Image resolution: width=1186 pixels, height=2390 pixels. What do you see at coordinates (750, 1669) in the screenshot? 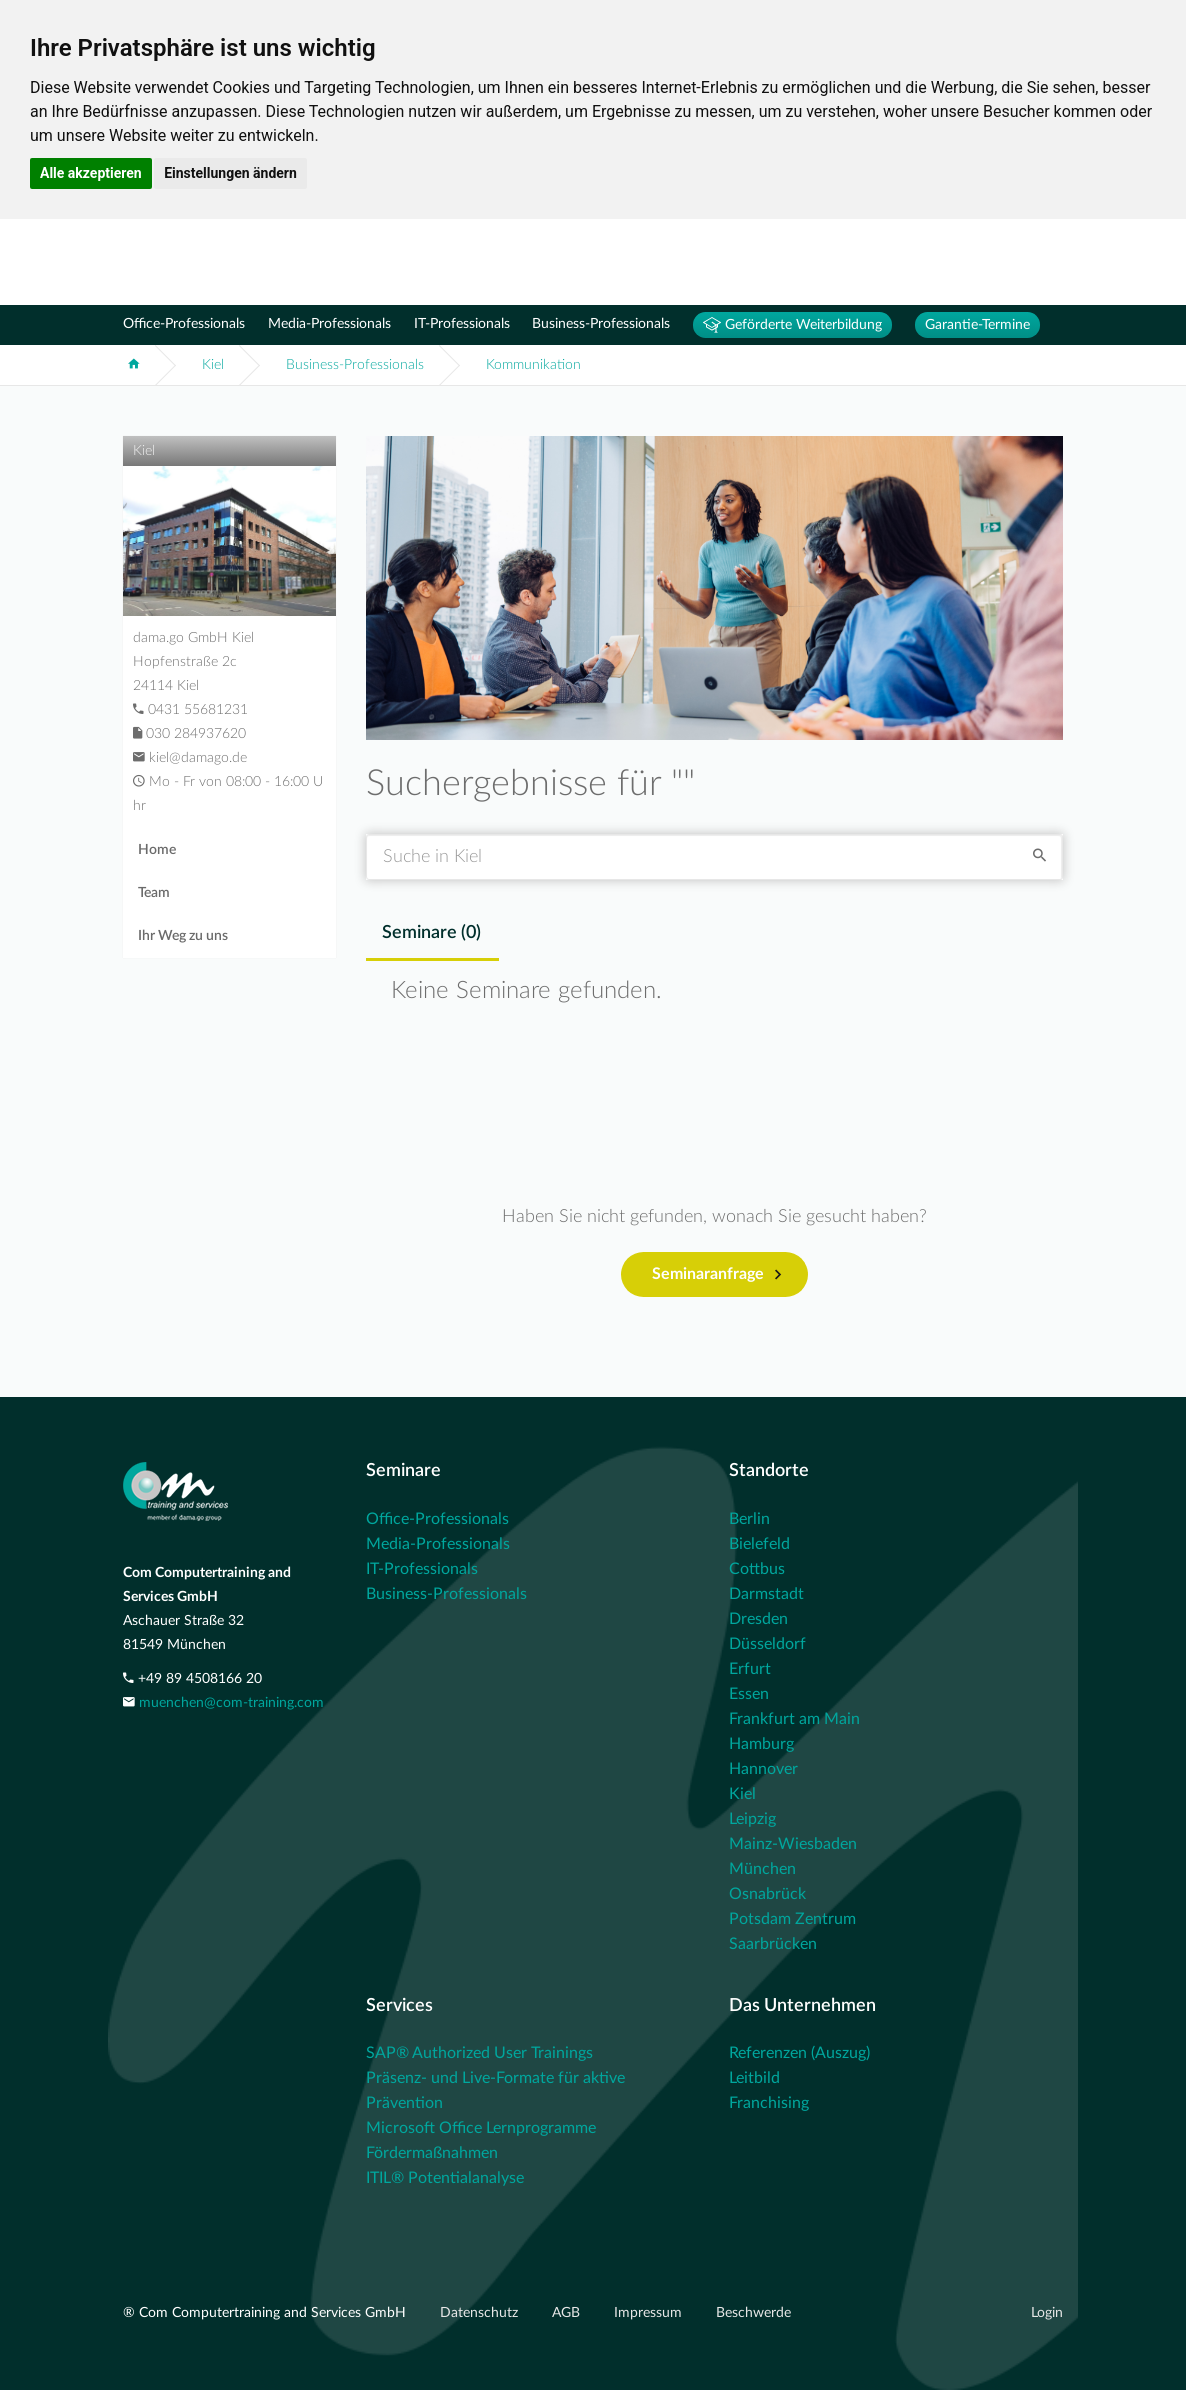
I see `Erfurt` at bounding box center [750, 1669].